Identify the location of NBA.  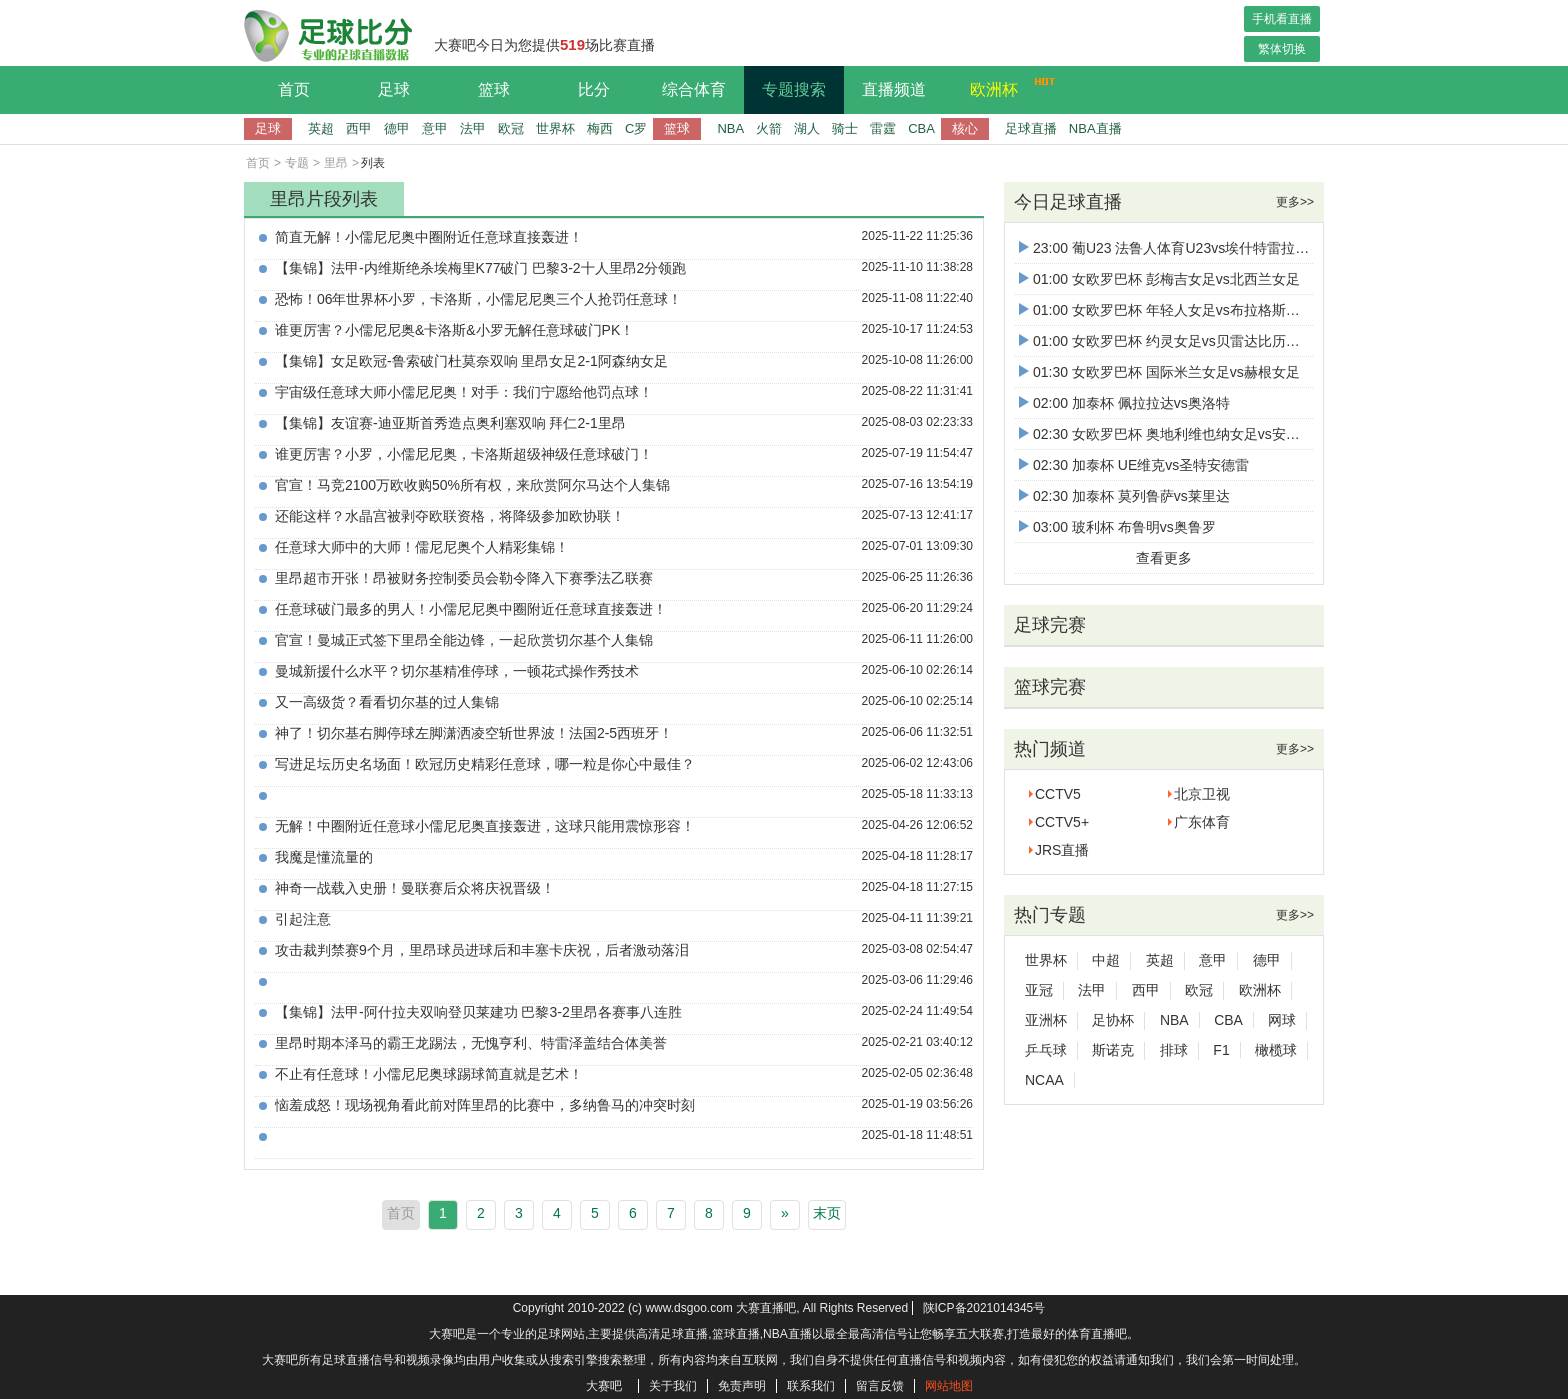
(730, 128).